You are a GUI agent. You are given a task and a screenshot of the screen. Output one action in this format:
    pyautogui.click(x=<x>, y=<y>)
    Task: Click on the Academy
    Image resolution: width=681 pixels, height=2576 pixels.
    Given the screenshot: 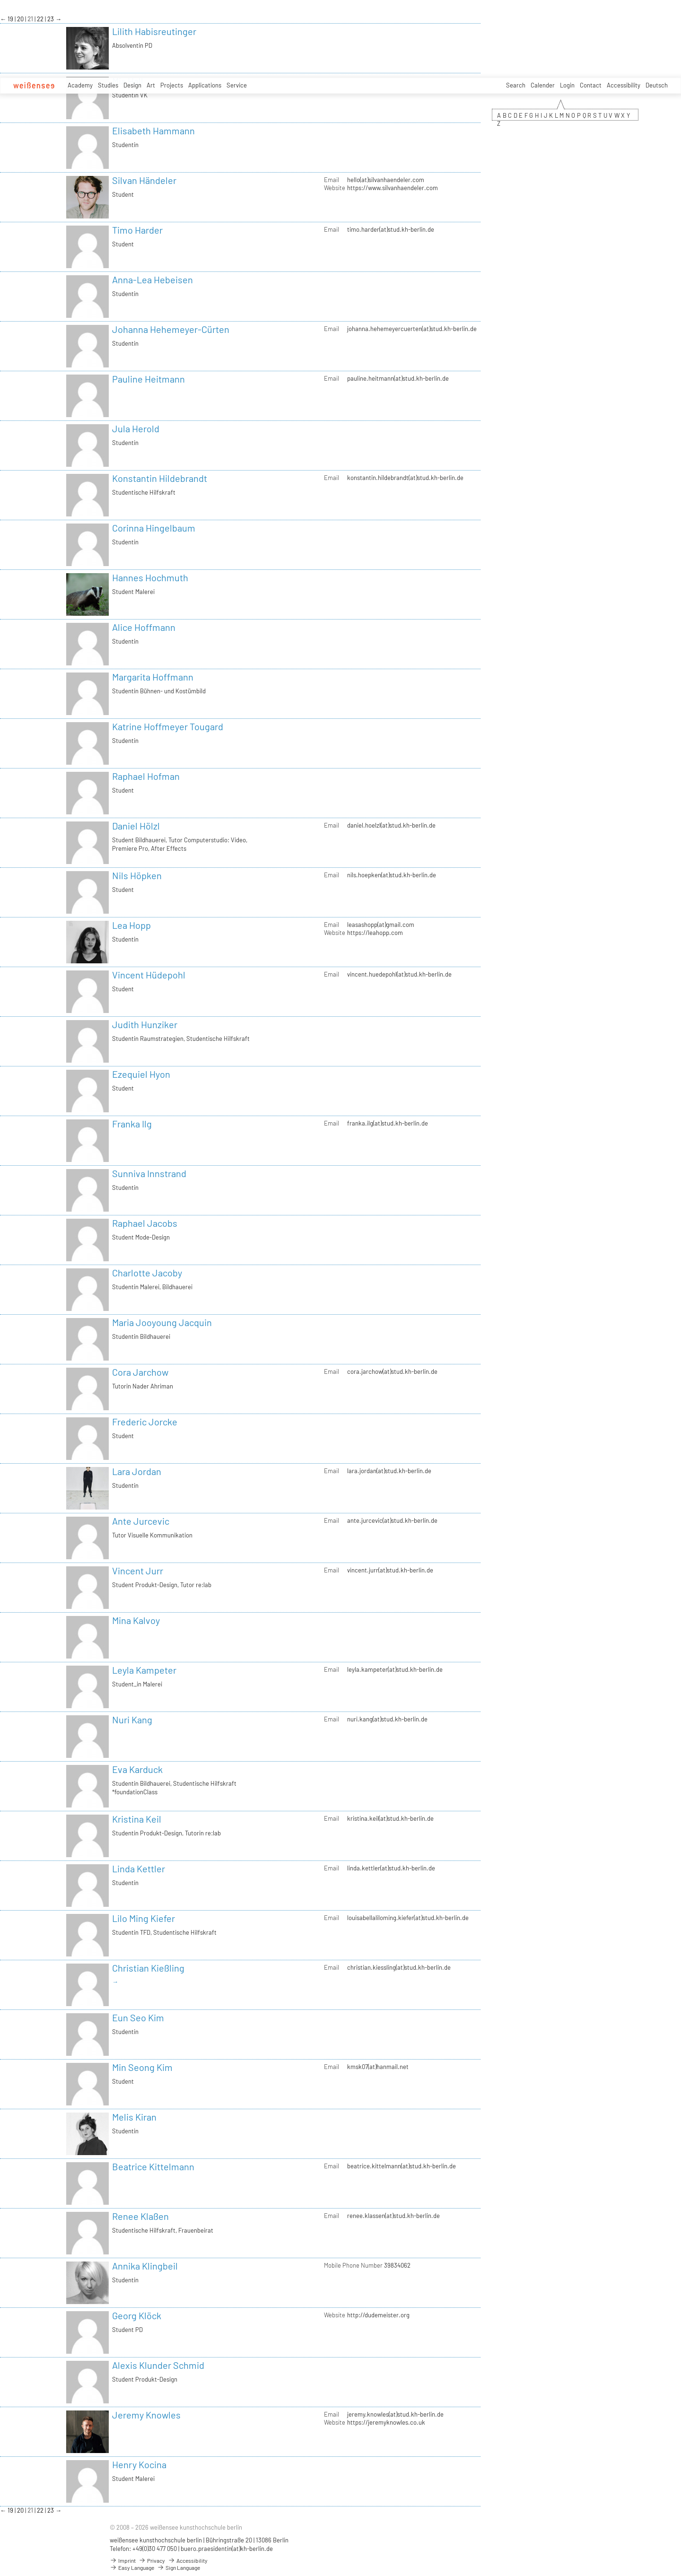 What is the action you would take?
    pyautogui.click(x=80, y=85)
    